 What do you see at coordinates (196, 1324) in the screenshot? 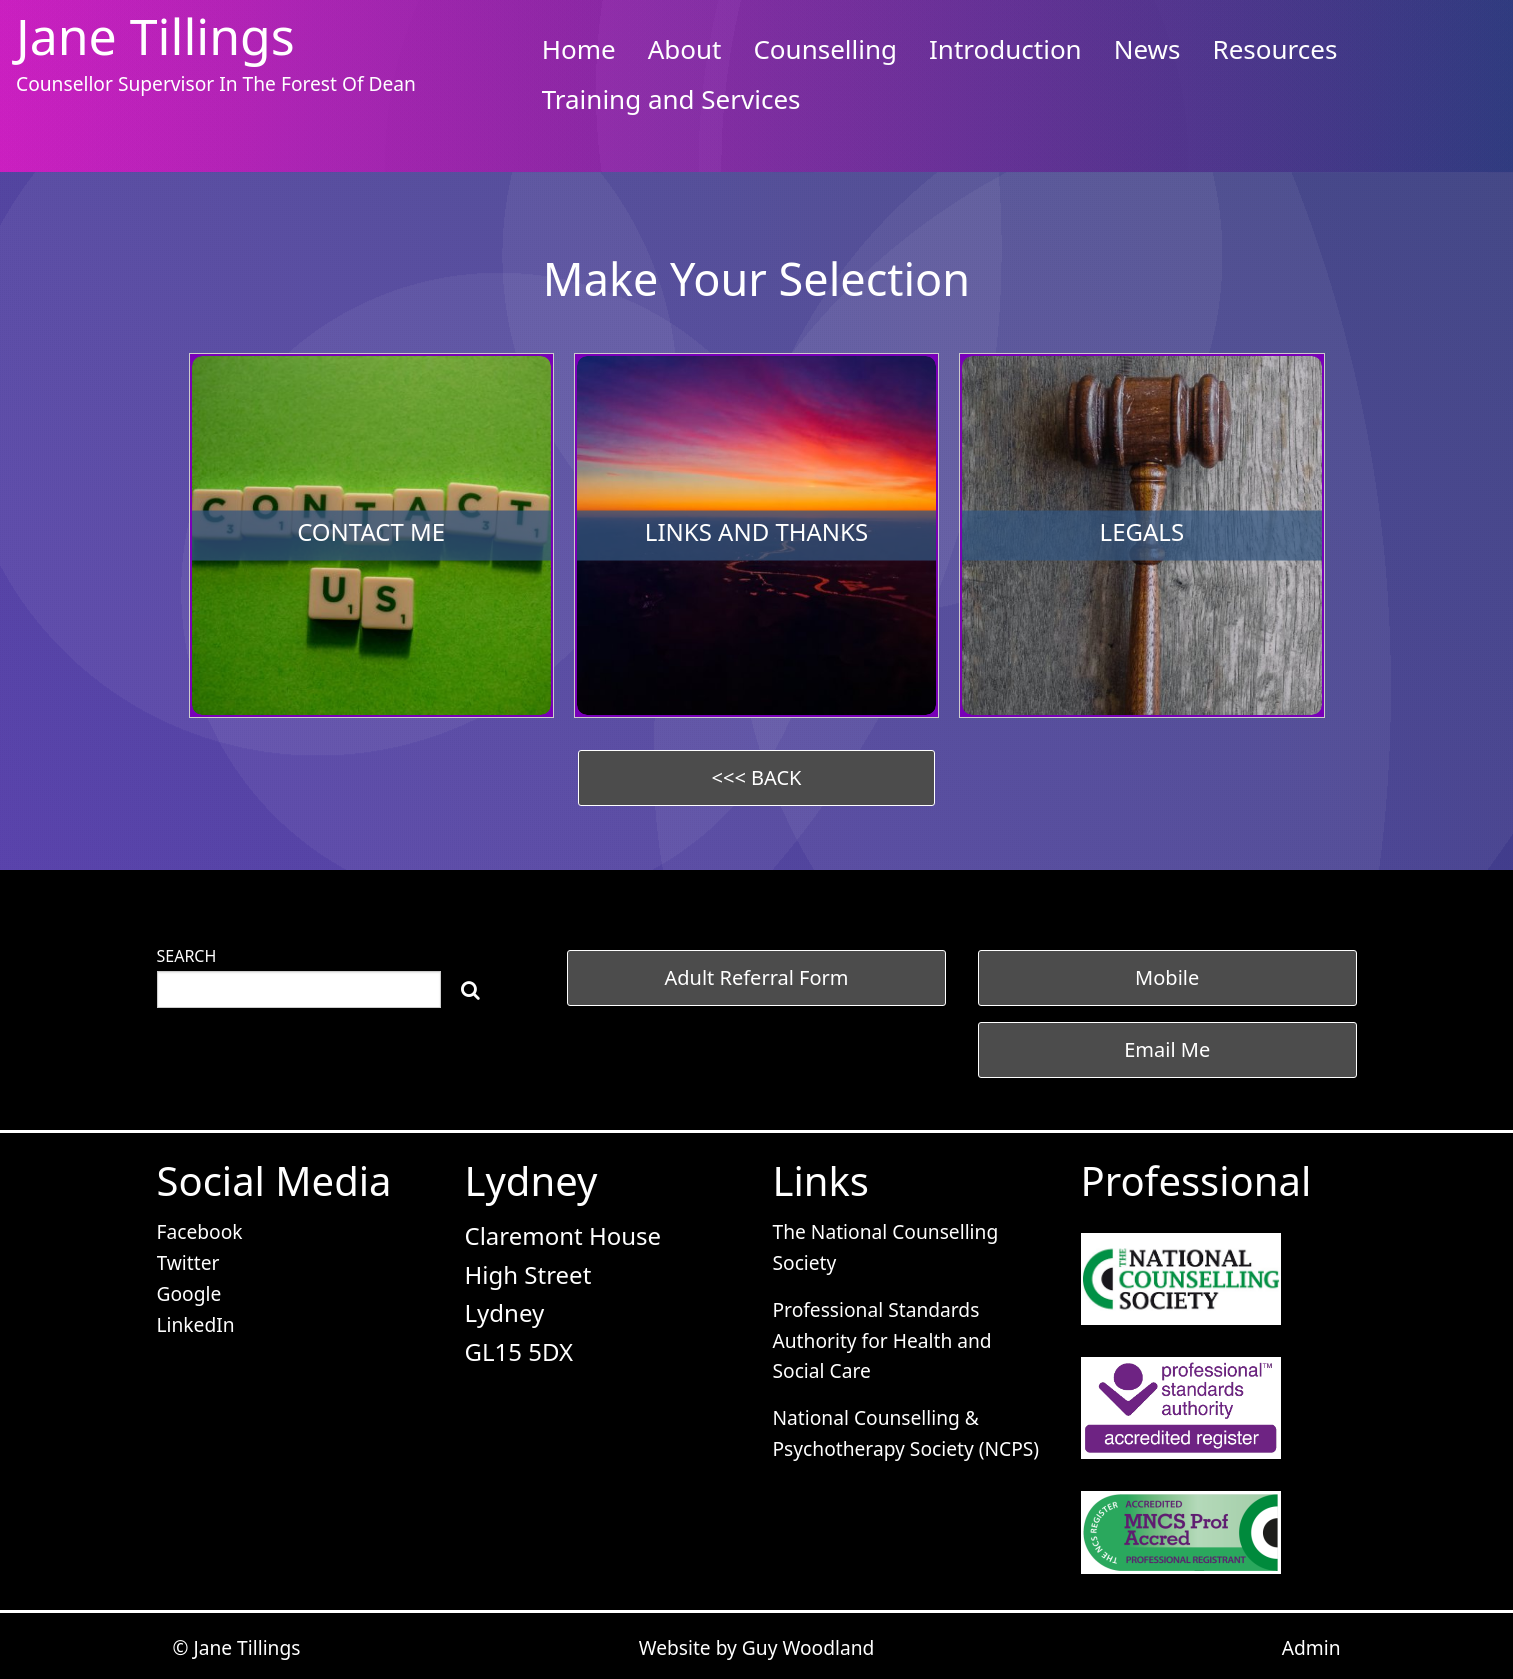
I see `LinkedIn` at bounding box center [196, 1324].